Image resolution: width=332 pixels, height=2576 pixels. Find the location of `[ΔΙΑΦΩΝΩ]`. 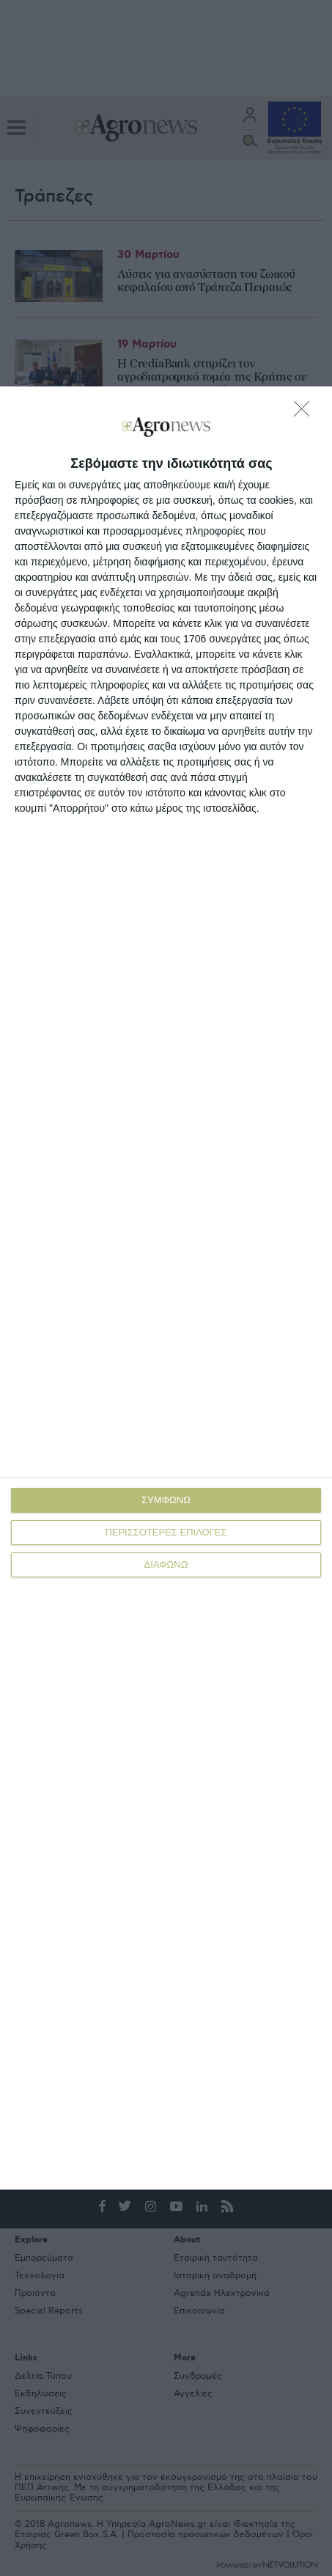

[ΔΙΑΦΩΝΩ] is located at coordinates (305, 413).